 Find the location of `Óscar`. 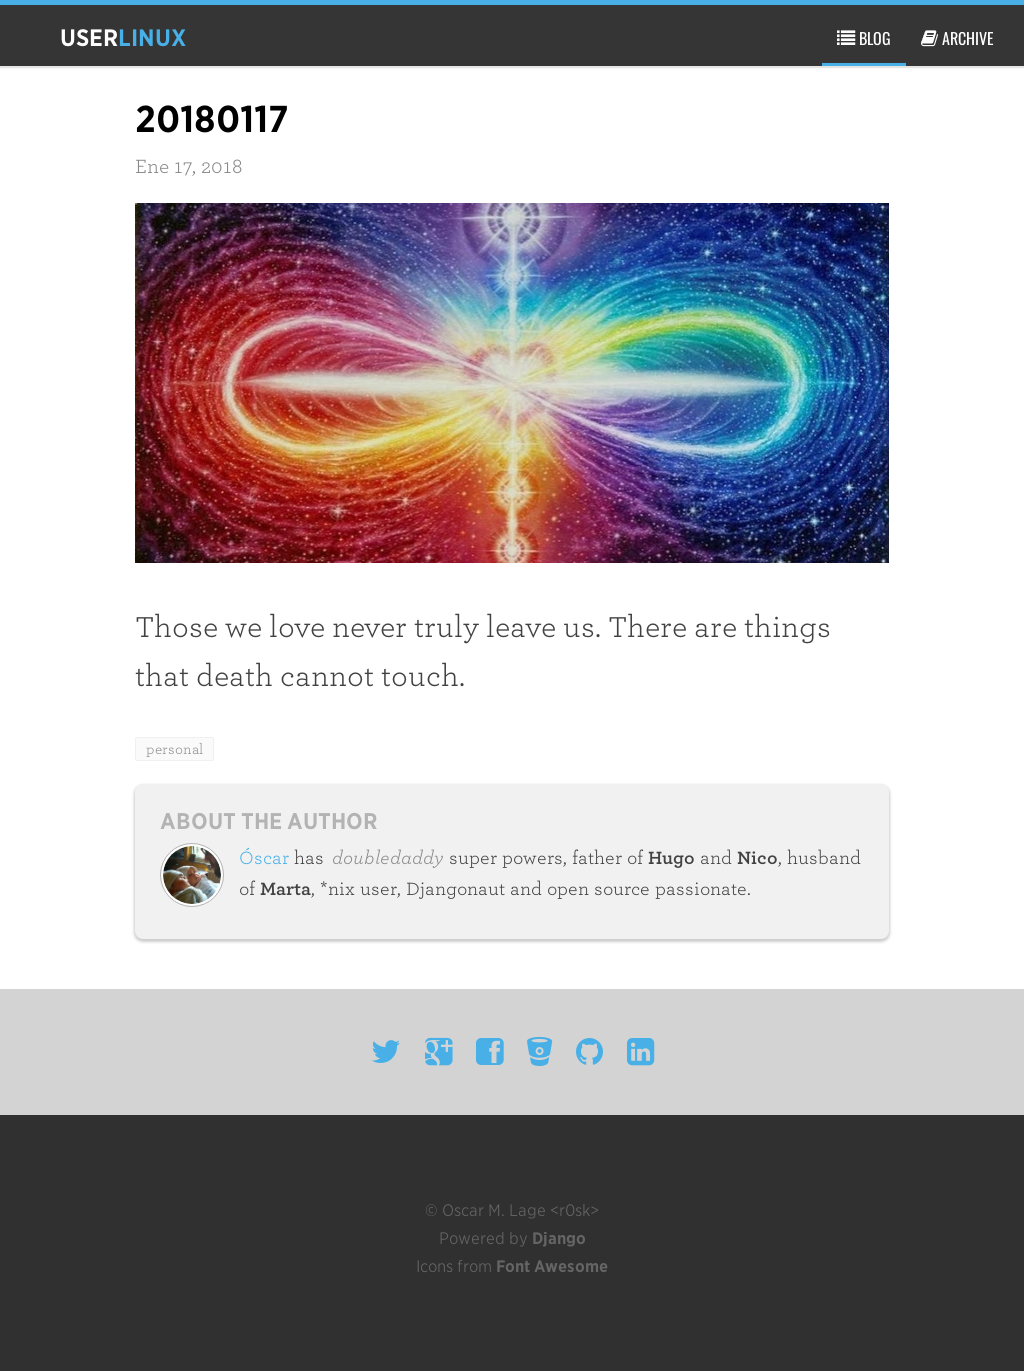

Óscar is located at coordinates (264, 858).